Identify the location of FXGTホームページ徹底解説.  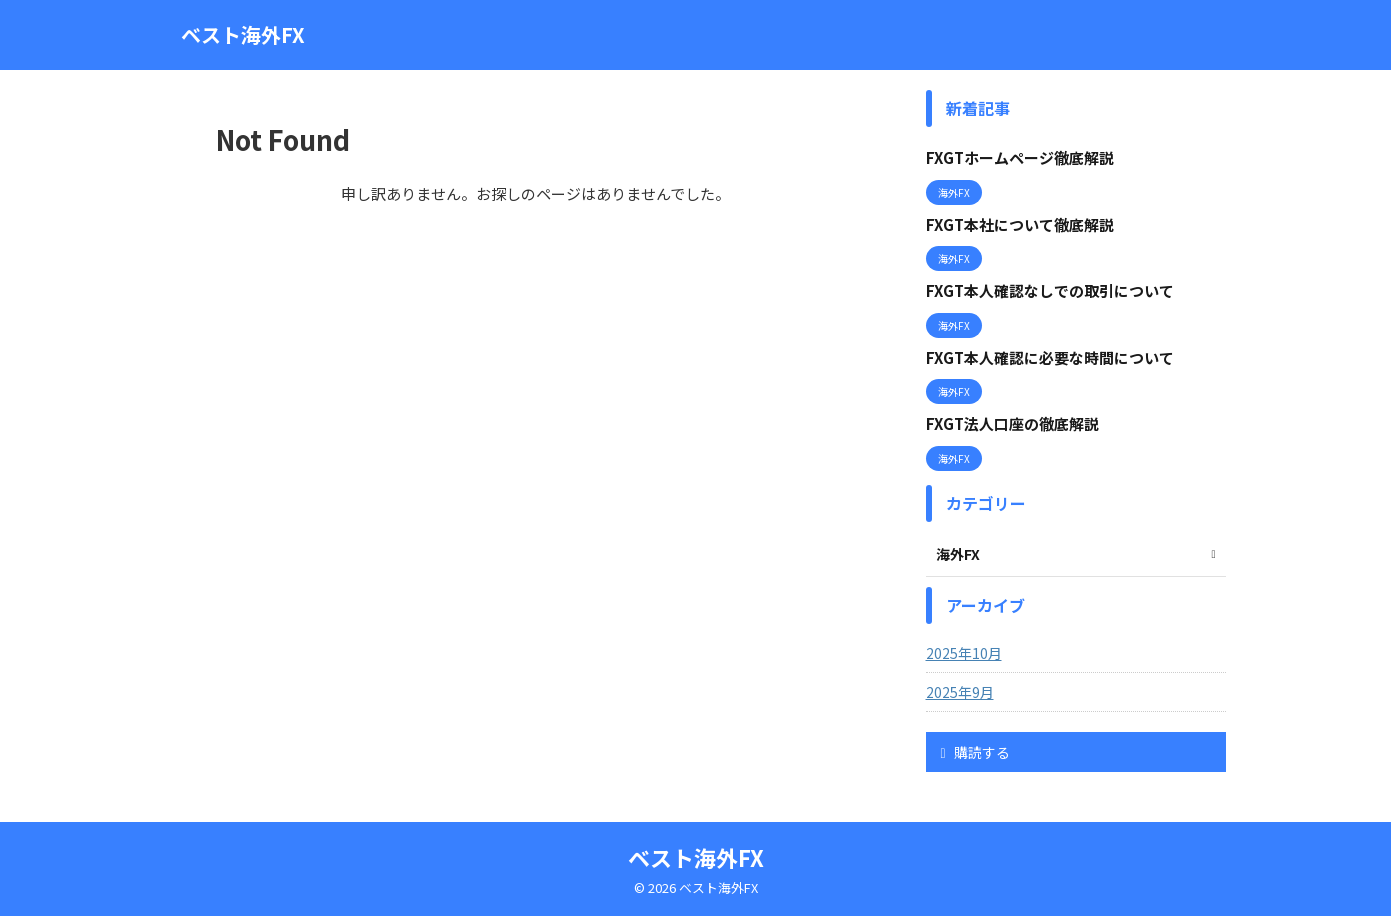
(1020, 157).